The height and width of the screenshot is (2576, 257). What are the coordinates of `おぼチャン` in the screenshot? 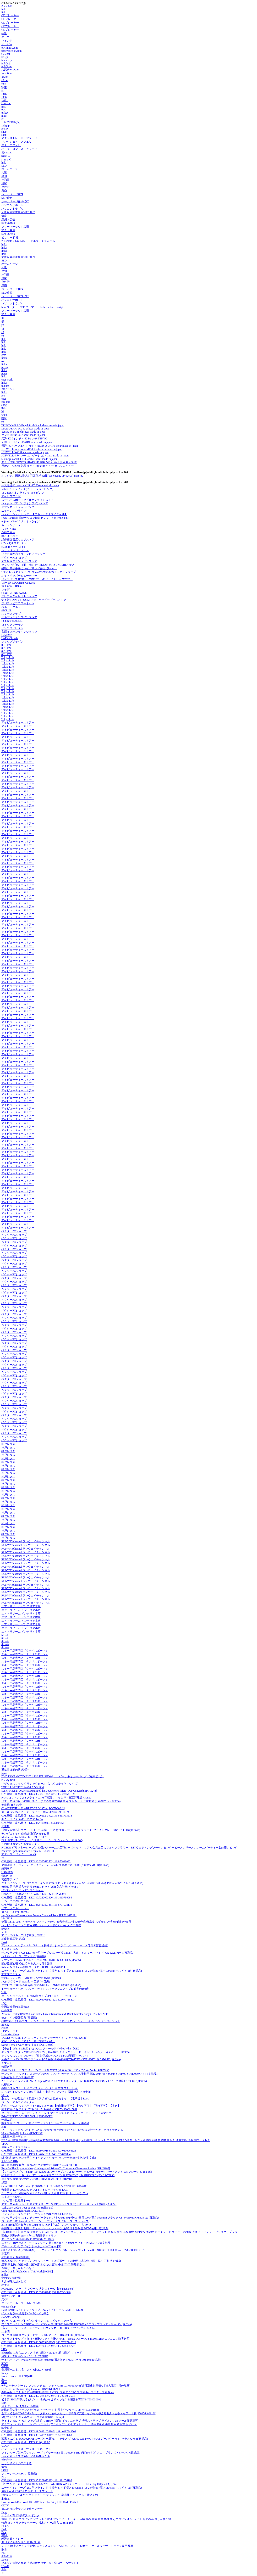 It's located at (8, 389).